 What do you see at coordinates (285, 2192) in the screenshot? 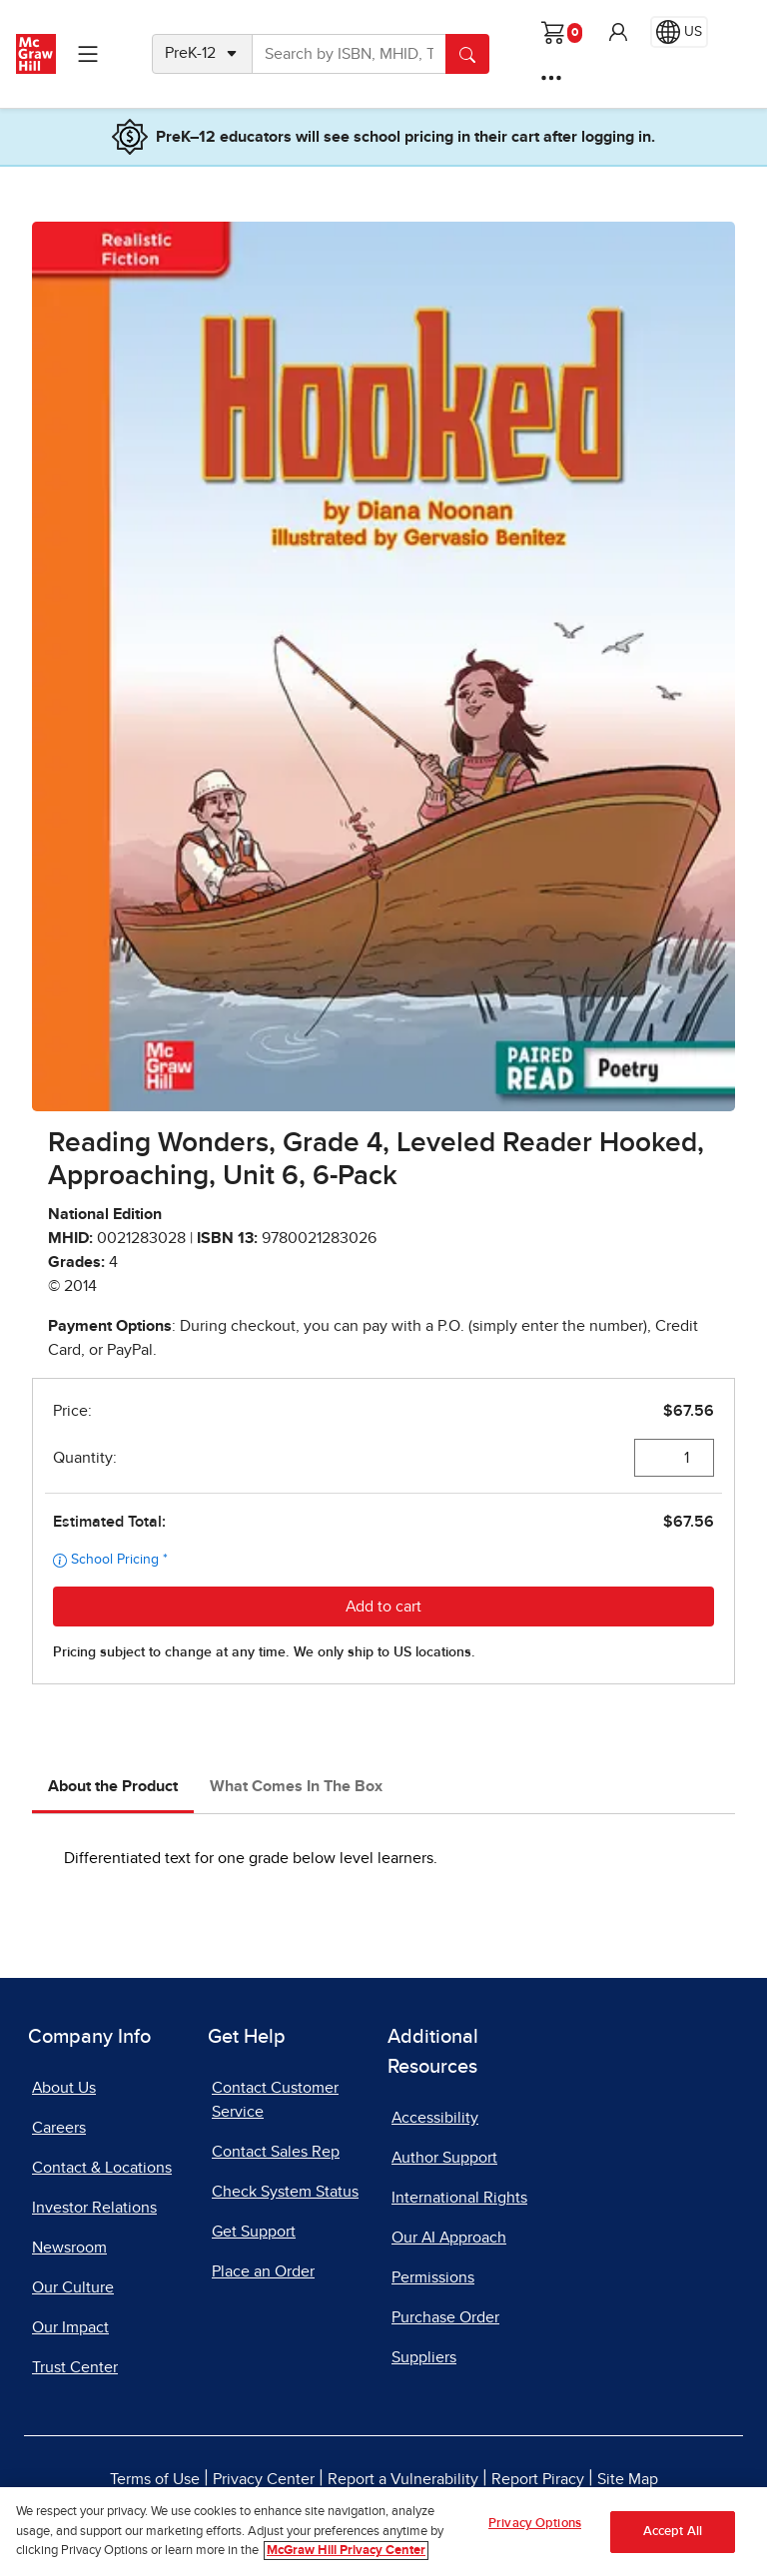
I see `Check System Status [Check System Status, opens in a new tab]` at bounding box center [285, 2192].